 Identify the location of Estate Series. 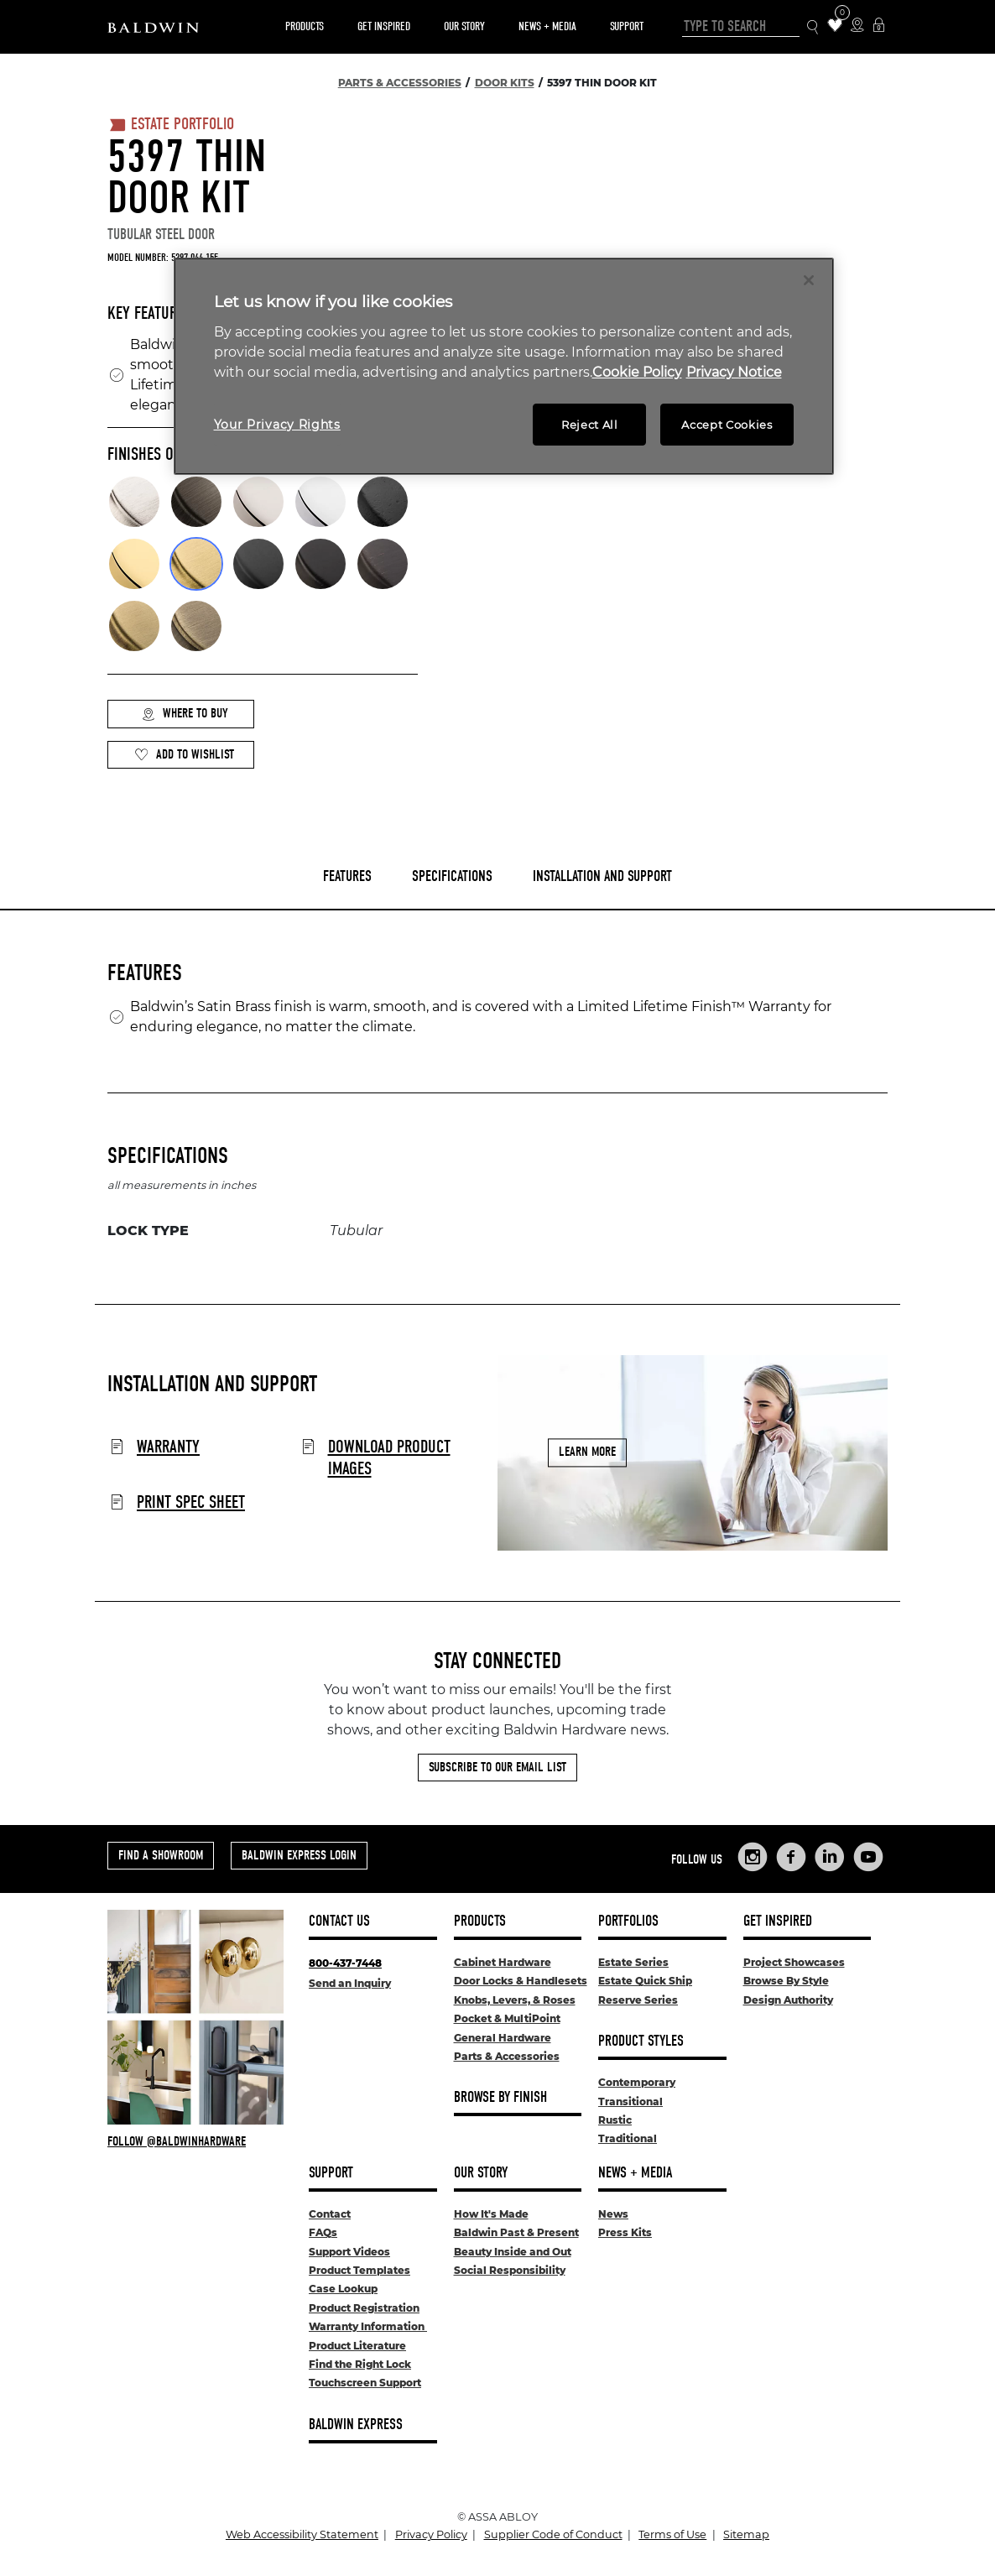
(633, 1962).